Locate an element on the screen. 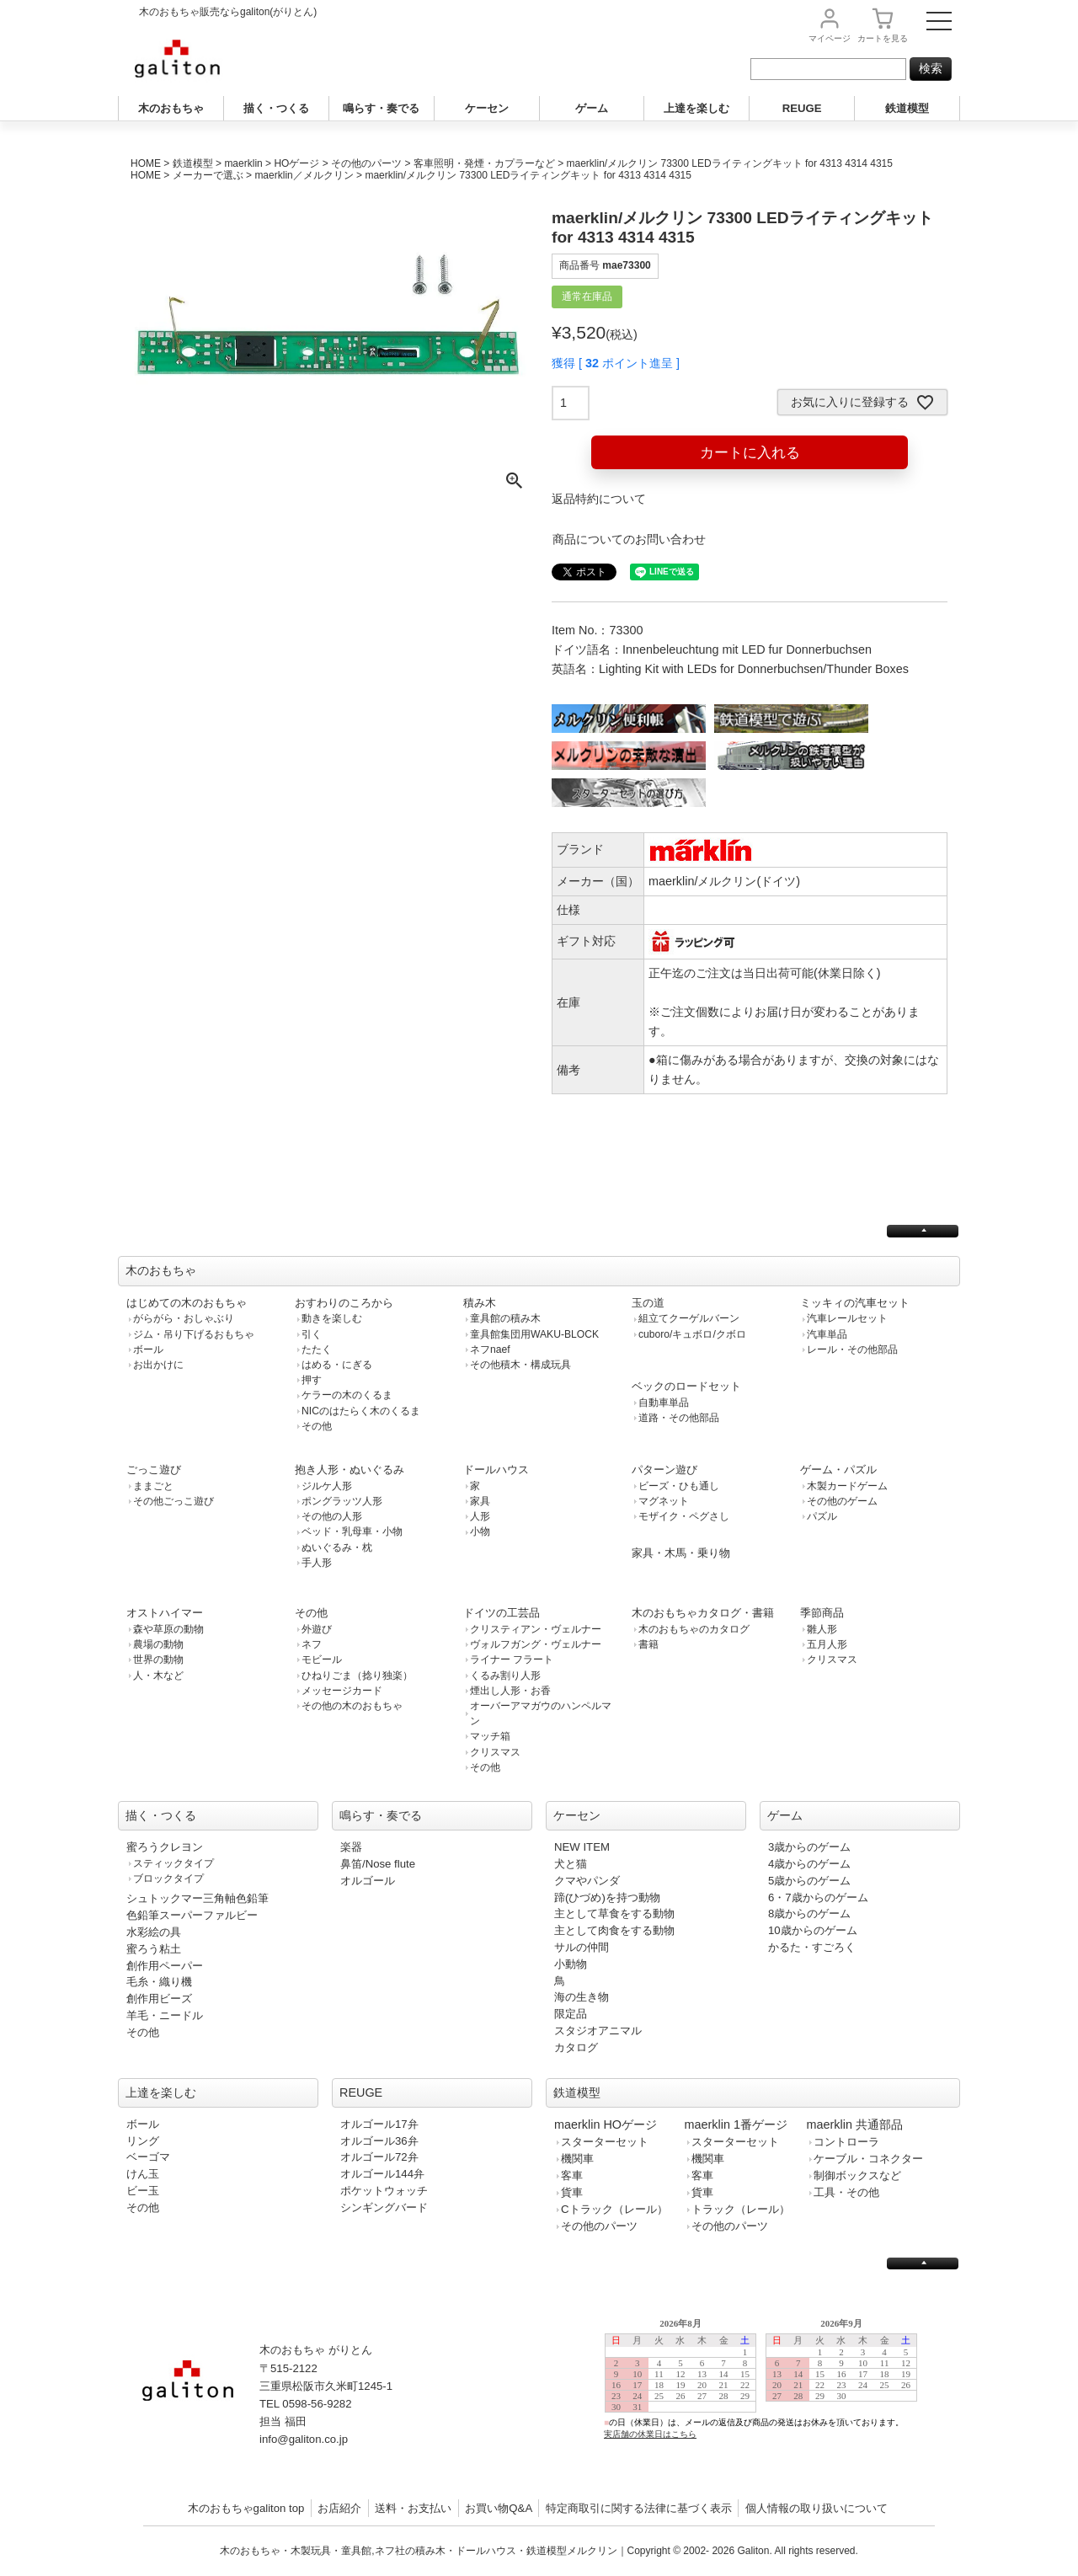  小動物 is located at coordinates (570, 1964).